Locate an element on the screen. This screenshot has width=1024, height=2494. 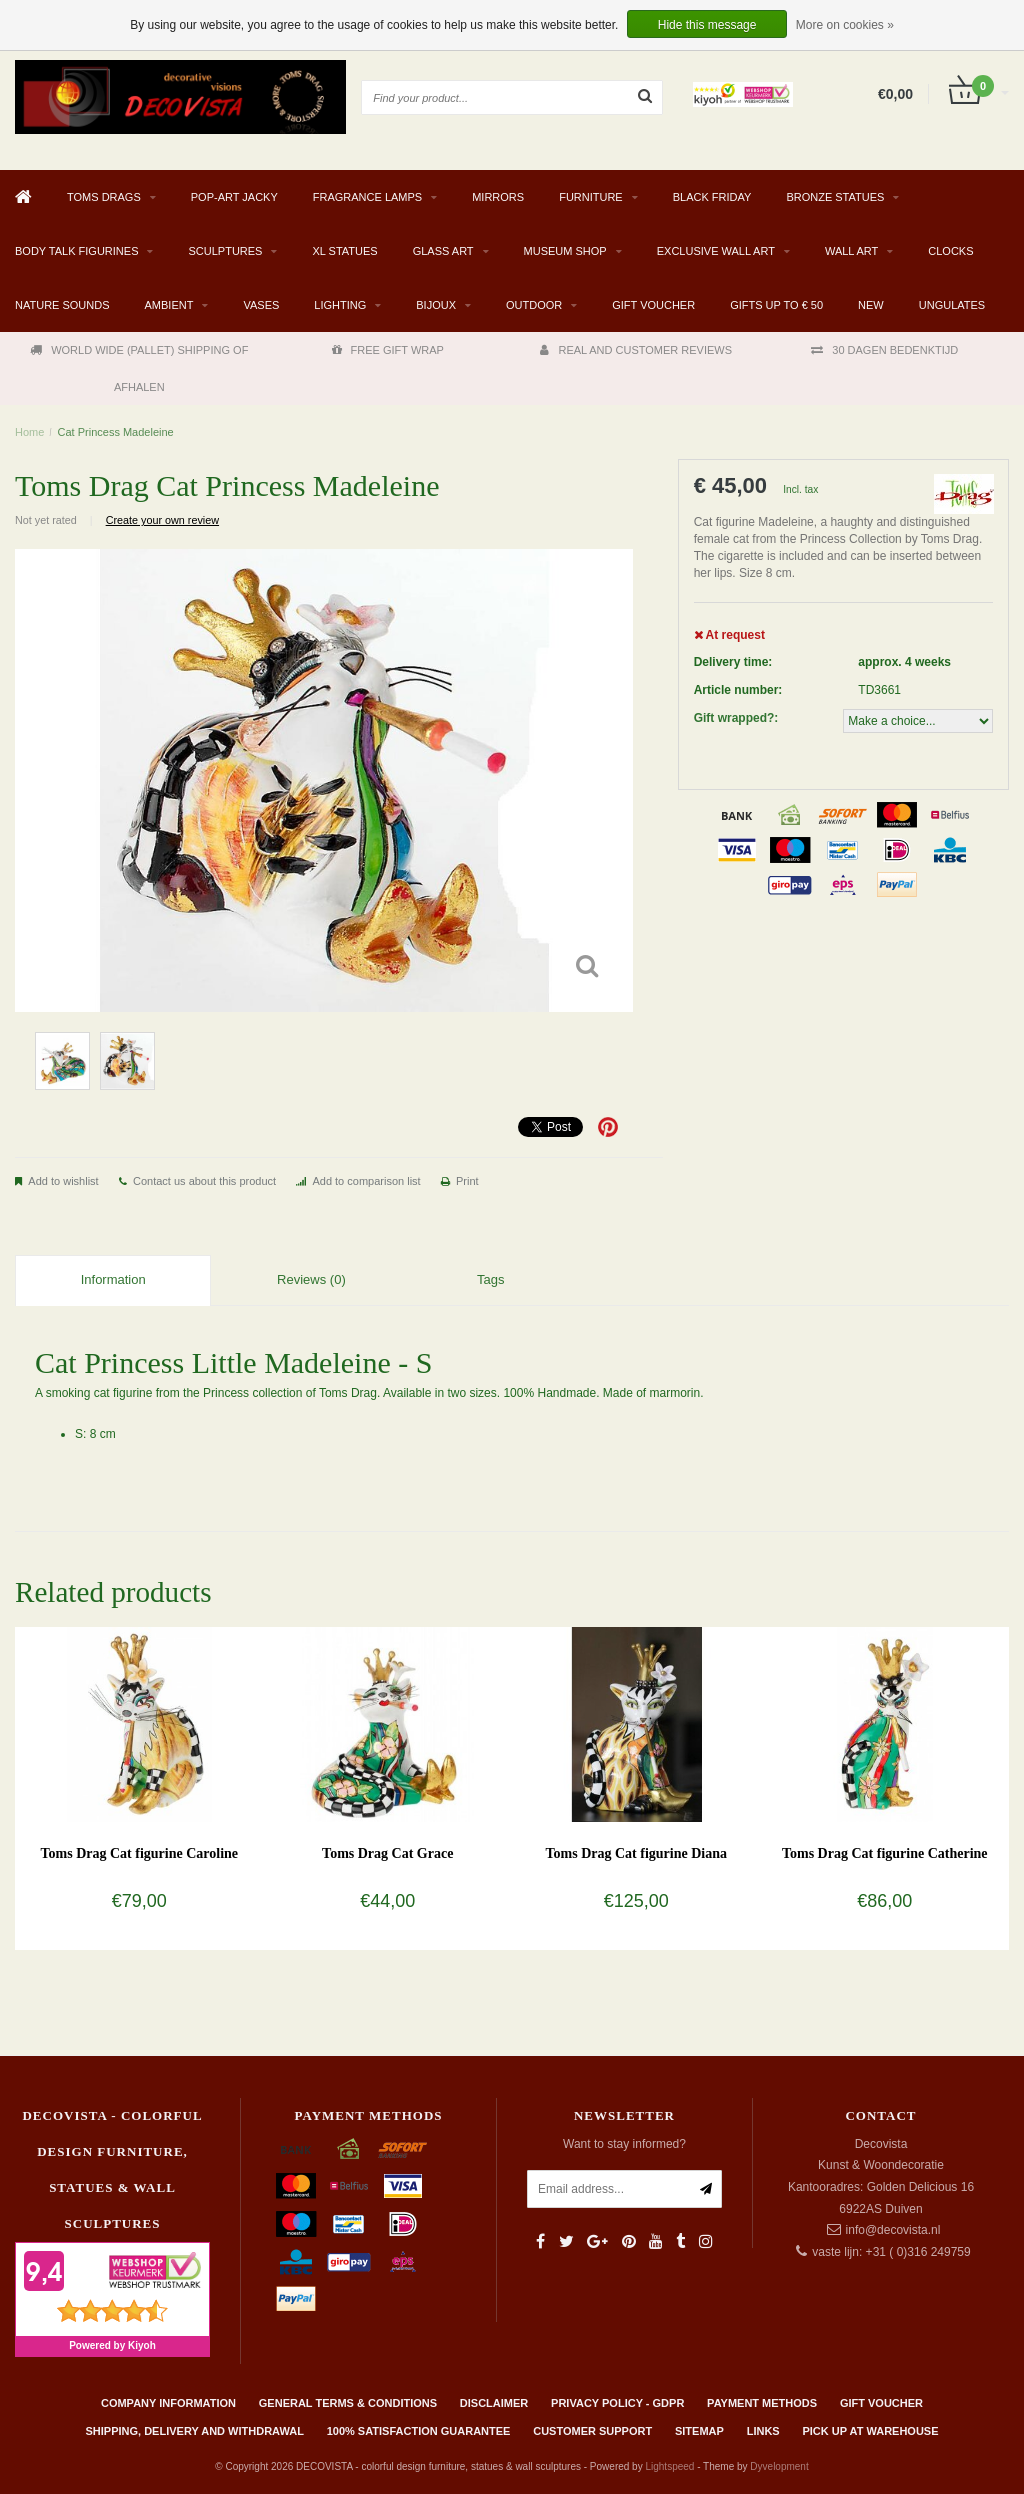
Toms Drag Cat Grace is located at coordinates (387, 1853).